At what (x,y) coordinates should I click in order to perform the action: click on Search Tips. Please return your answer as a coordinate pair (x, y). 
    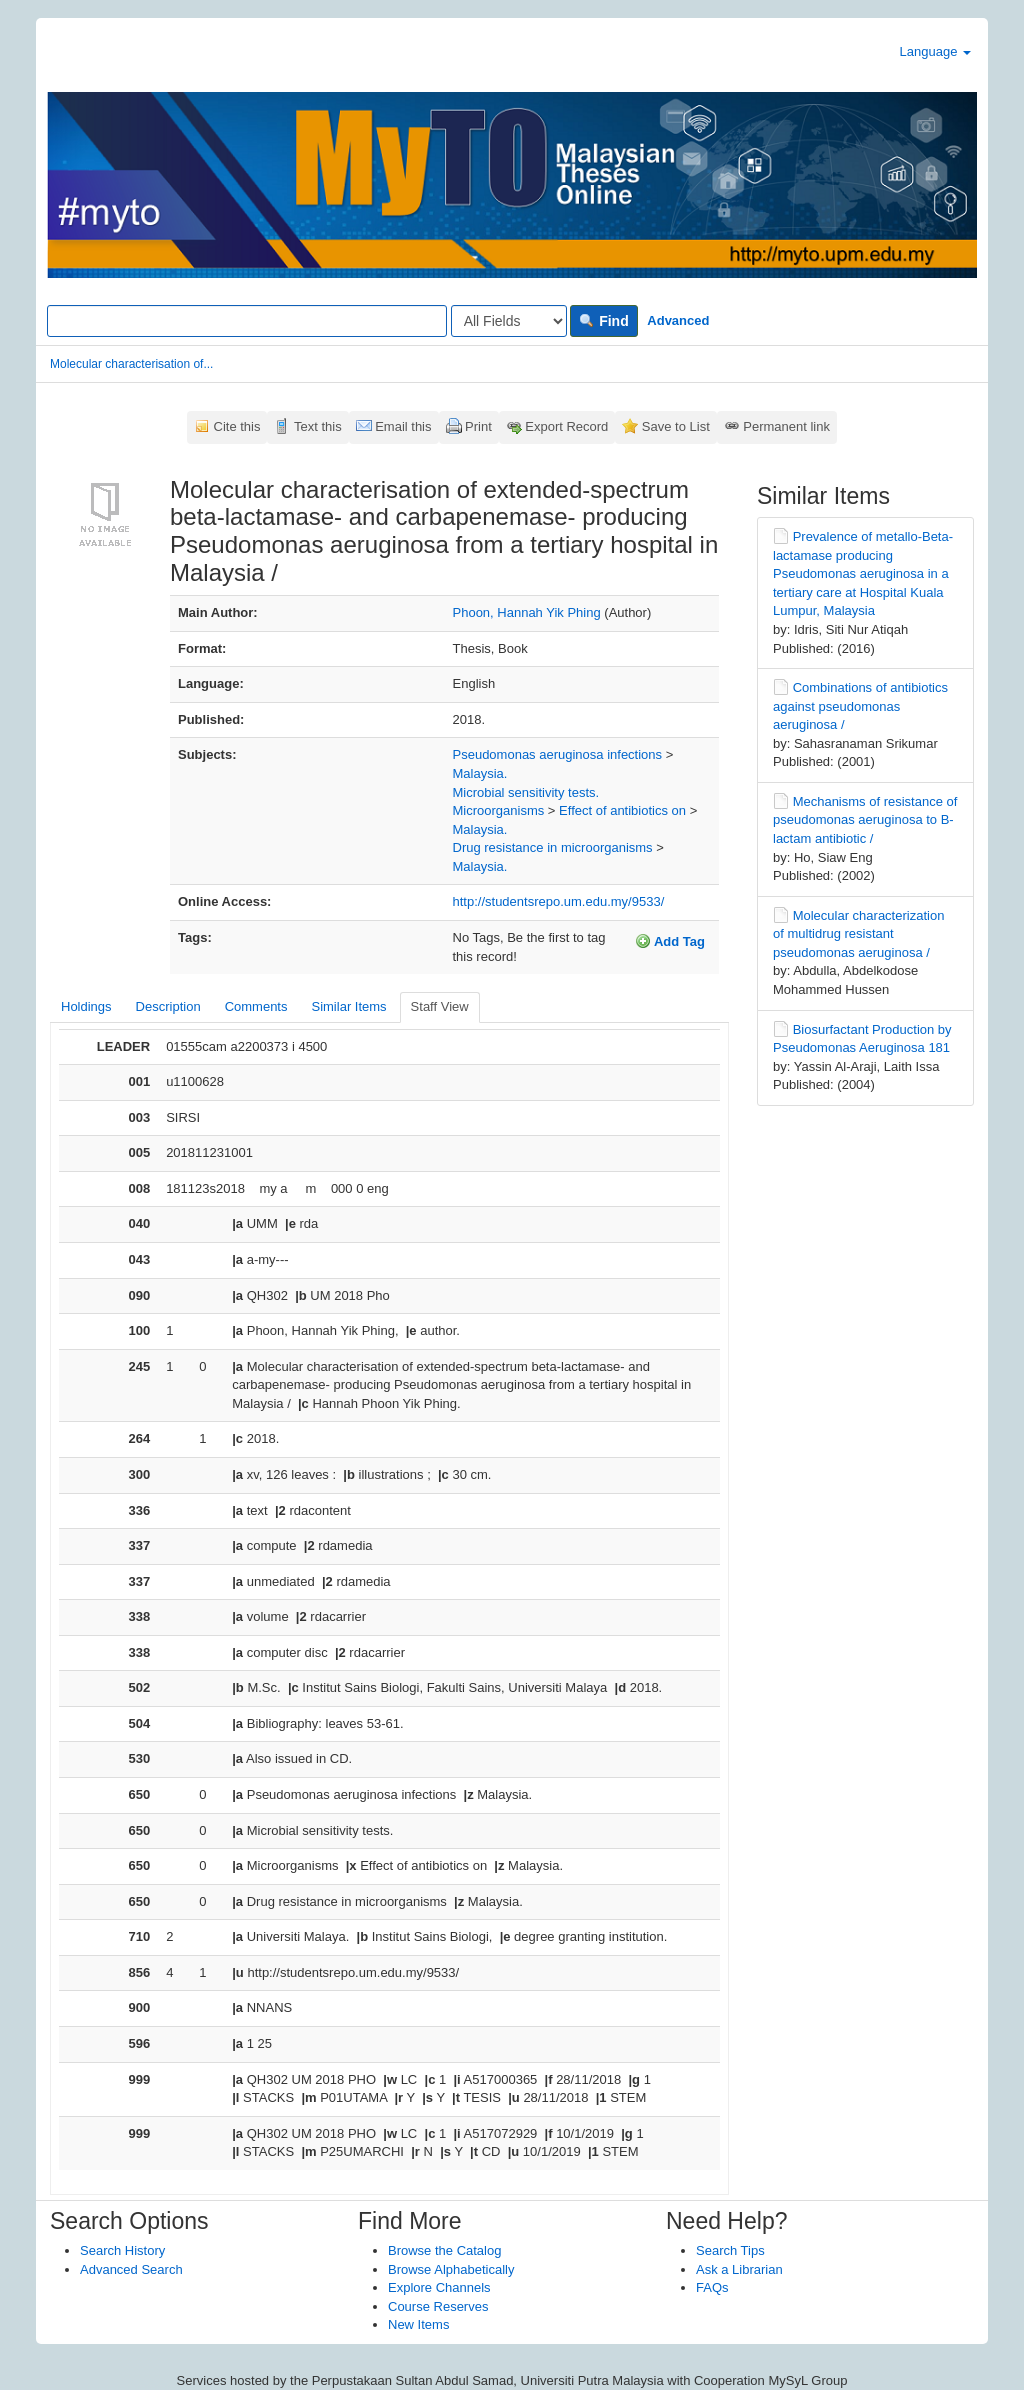
    Looking at the image, I should click on (730, 2250).